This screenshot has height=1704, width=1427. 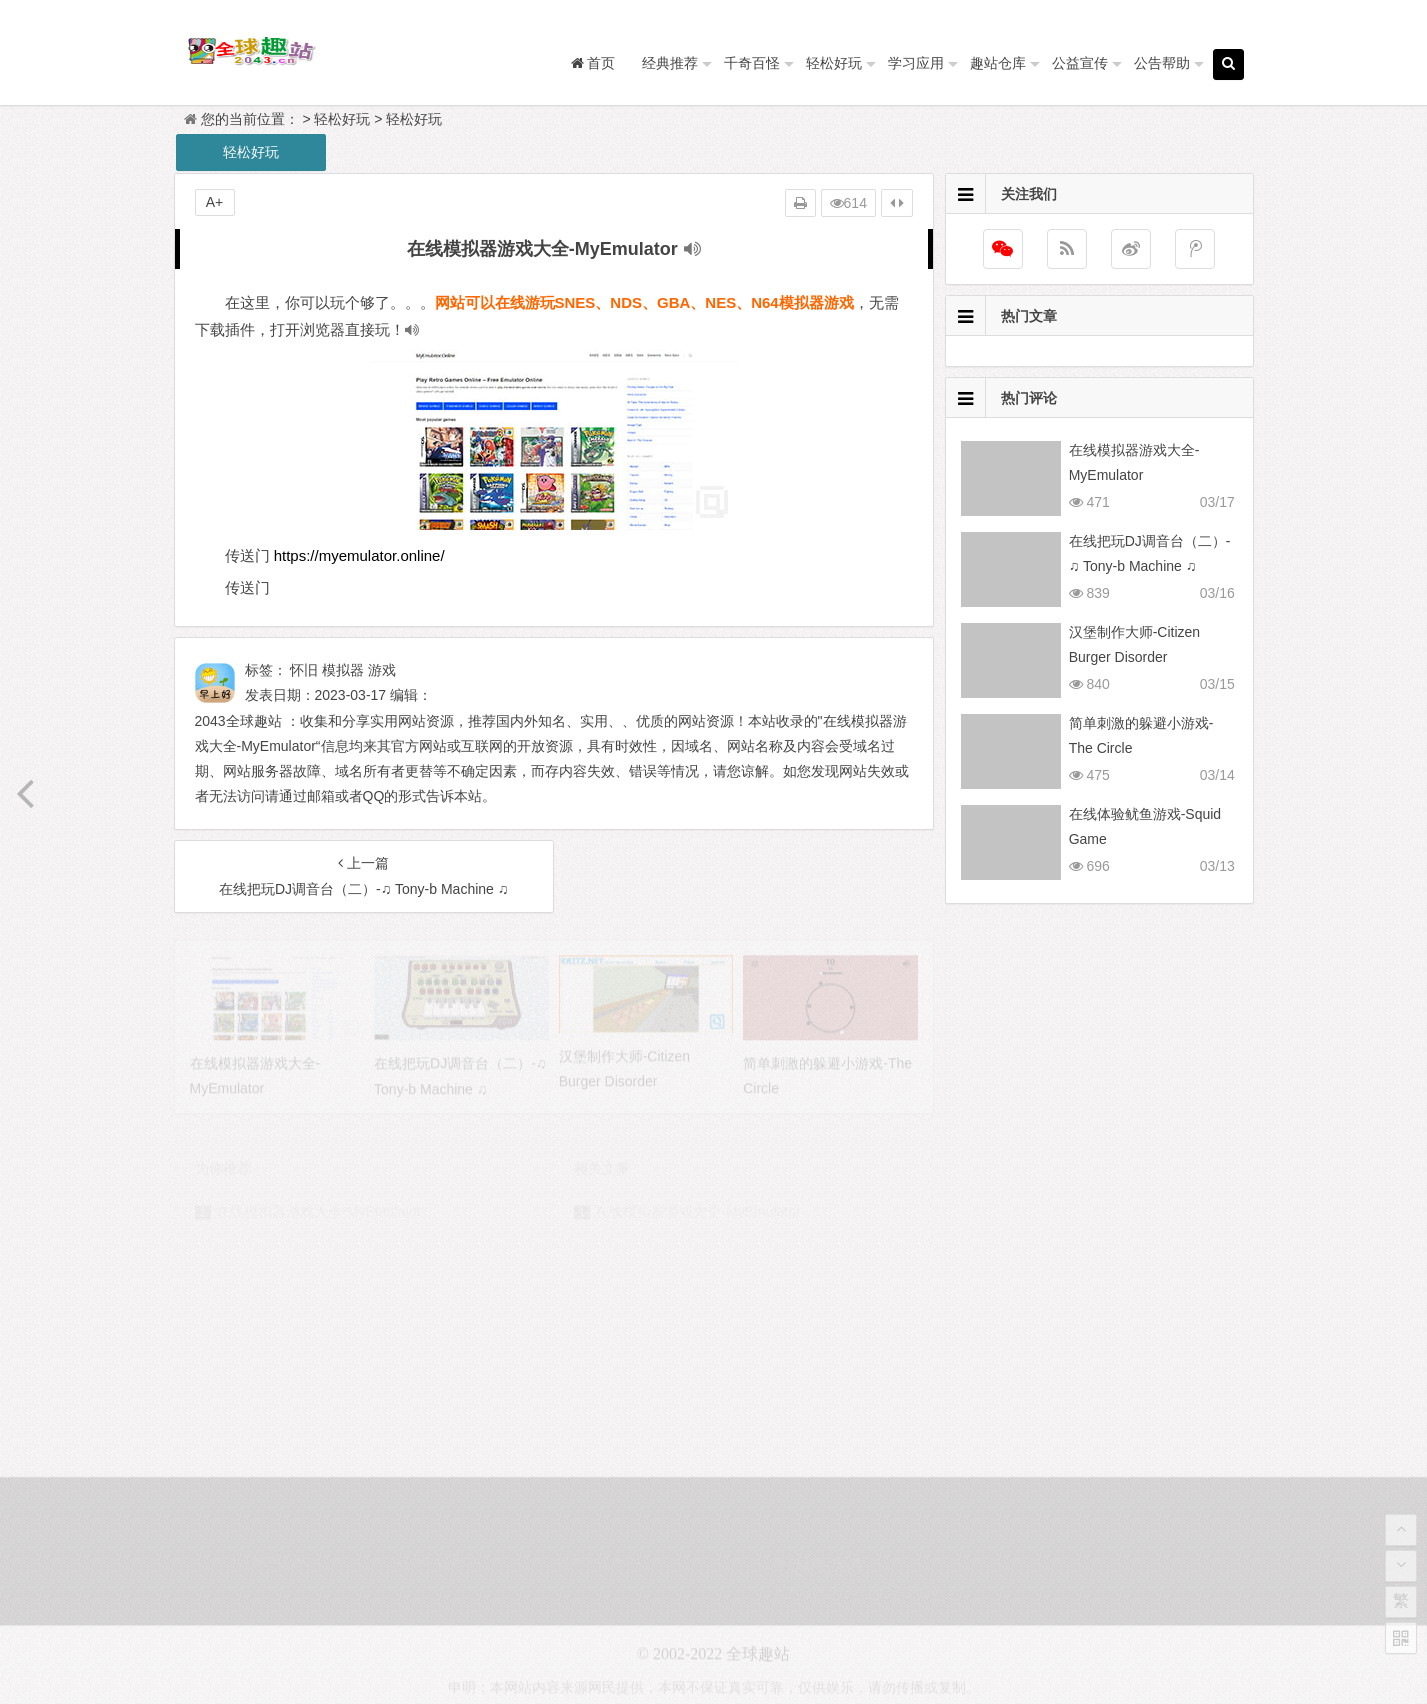 I want to click on 模拟器, so click(x=343, y=670).